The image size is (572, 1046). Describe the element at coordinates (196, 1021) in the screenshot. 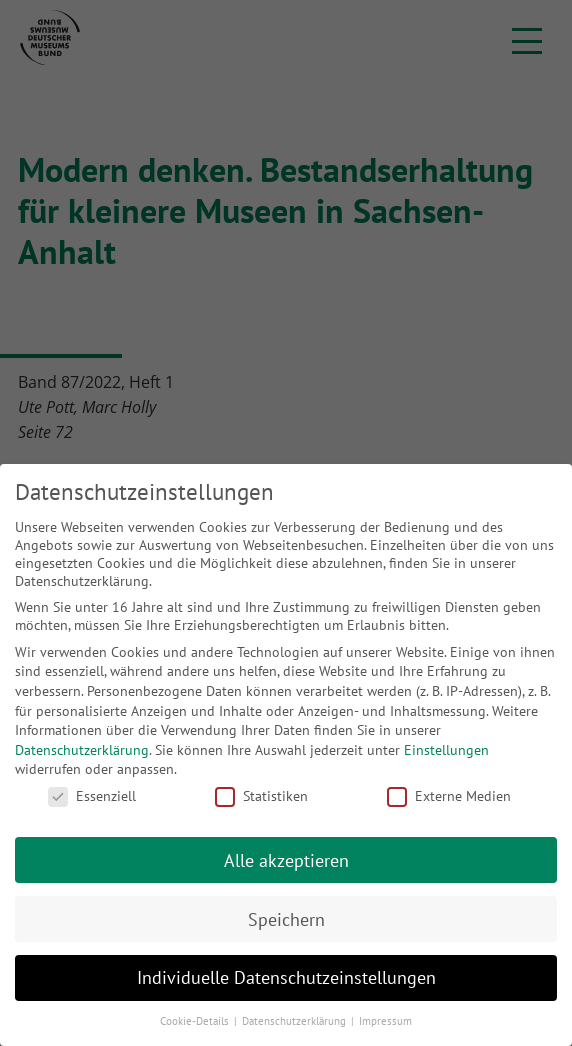

I see `Cookie-Details [button]` at that location.